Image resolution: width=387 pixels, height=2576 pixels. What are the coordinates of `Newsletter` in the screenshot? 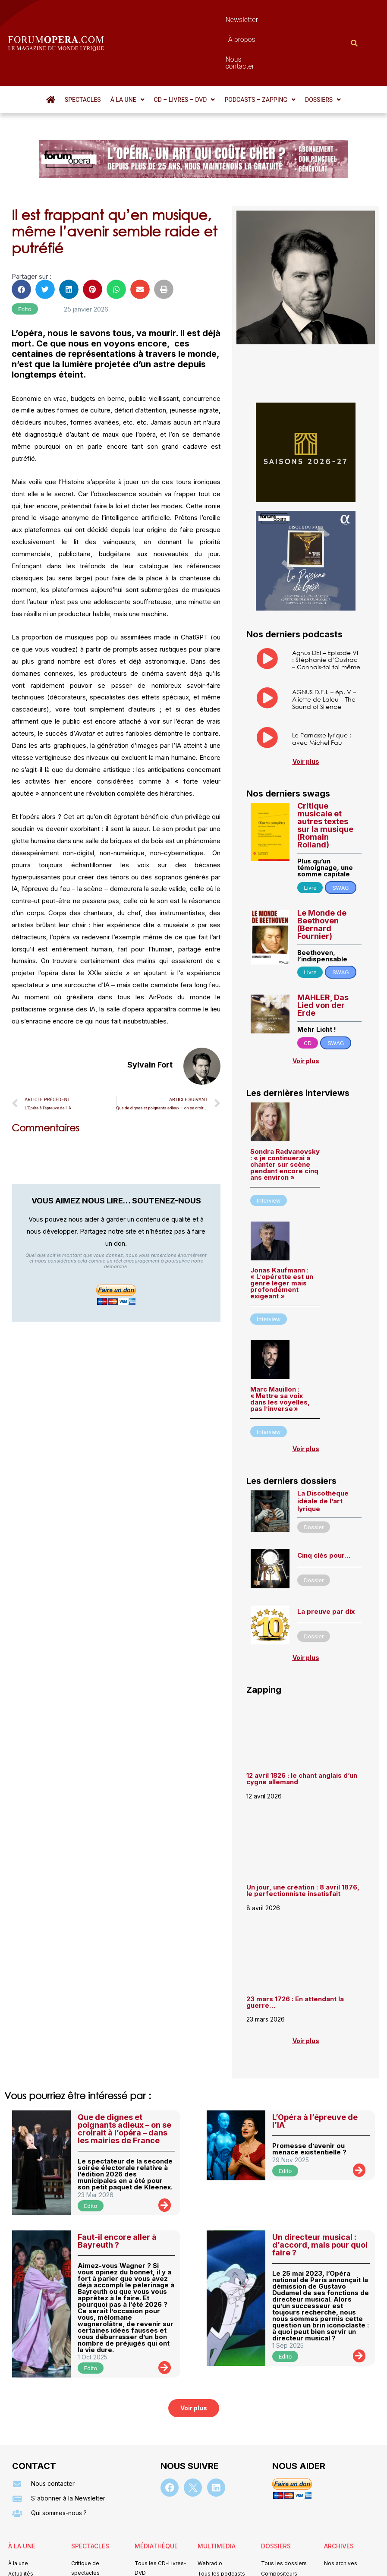 It's located at (173, 20).